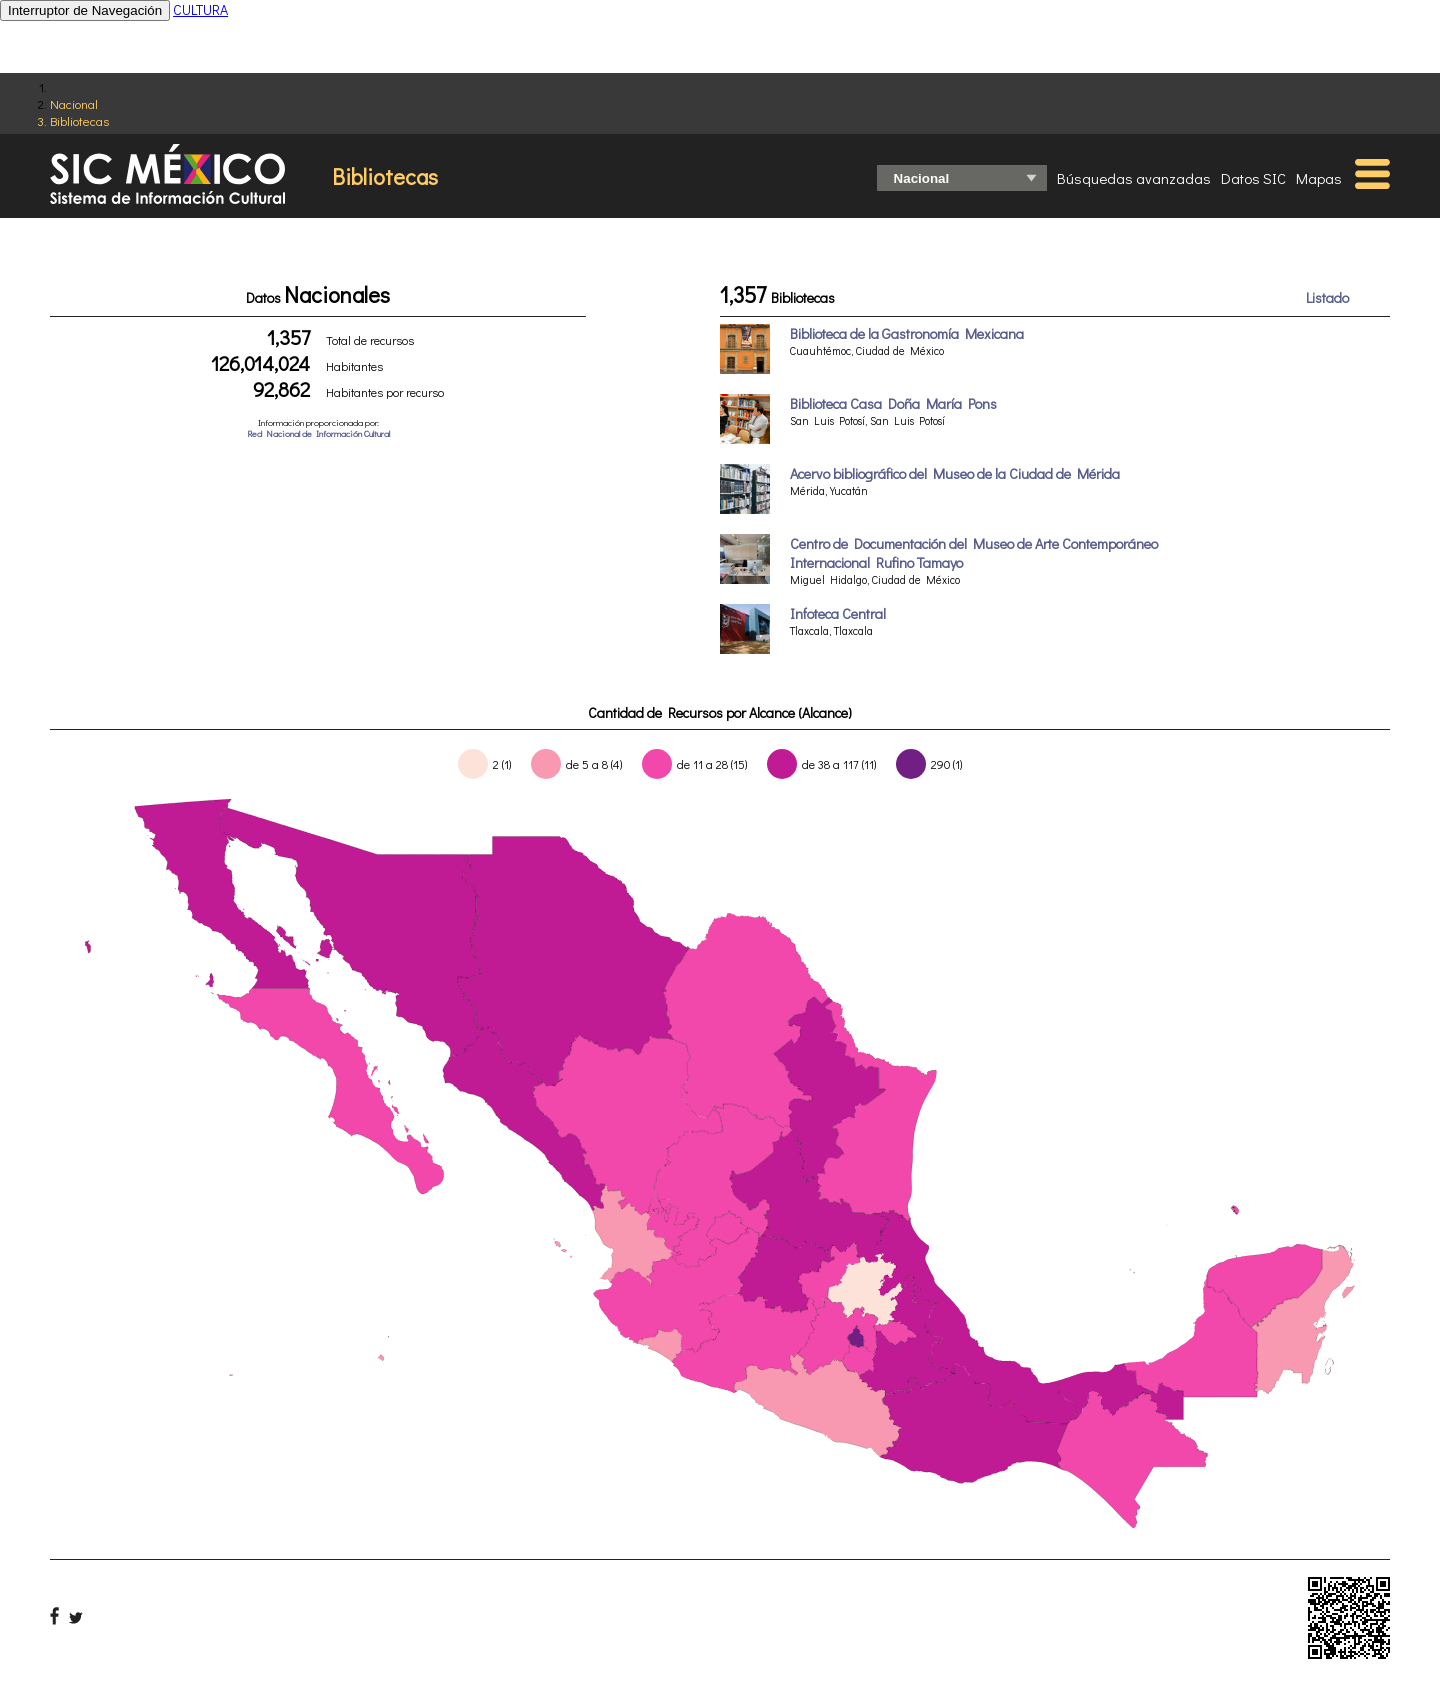 This screenshot has height=1689, width=1440. Describe the element at coordinates (893, 403) in the screenshot. I see `Biblioteca Casa Doña María Pons` at that location.